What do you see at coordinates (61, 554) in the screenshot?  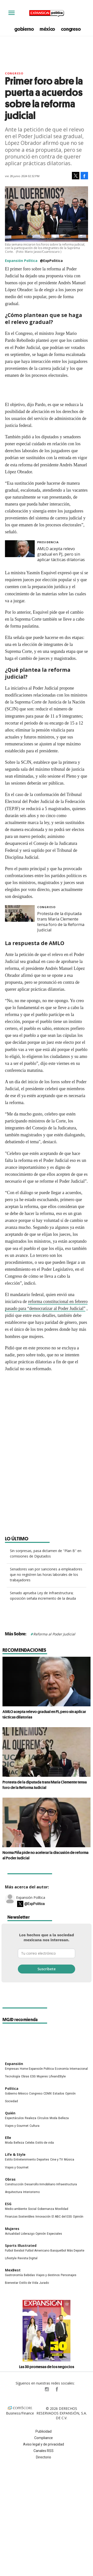 I see `AMLO acepta relevo gradual en PJ, pero sin aplicar tácticas dilatorias` at bounding box center [61, 554].